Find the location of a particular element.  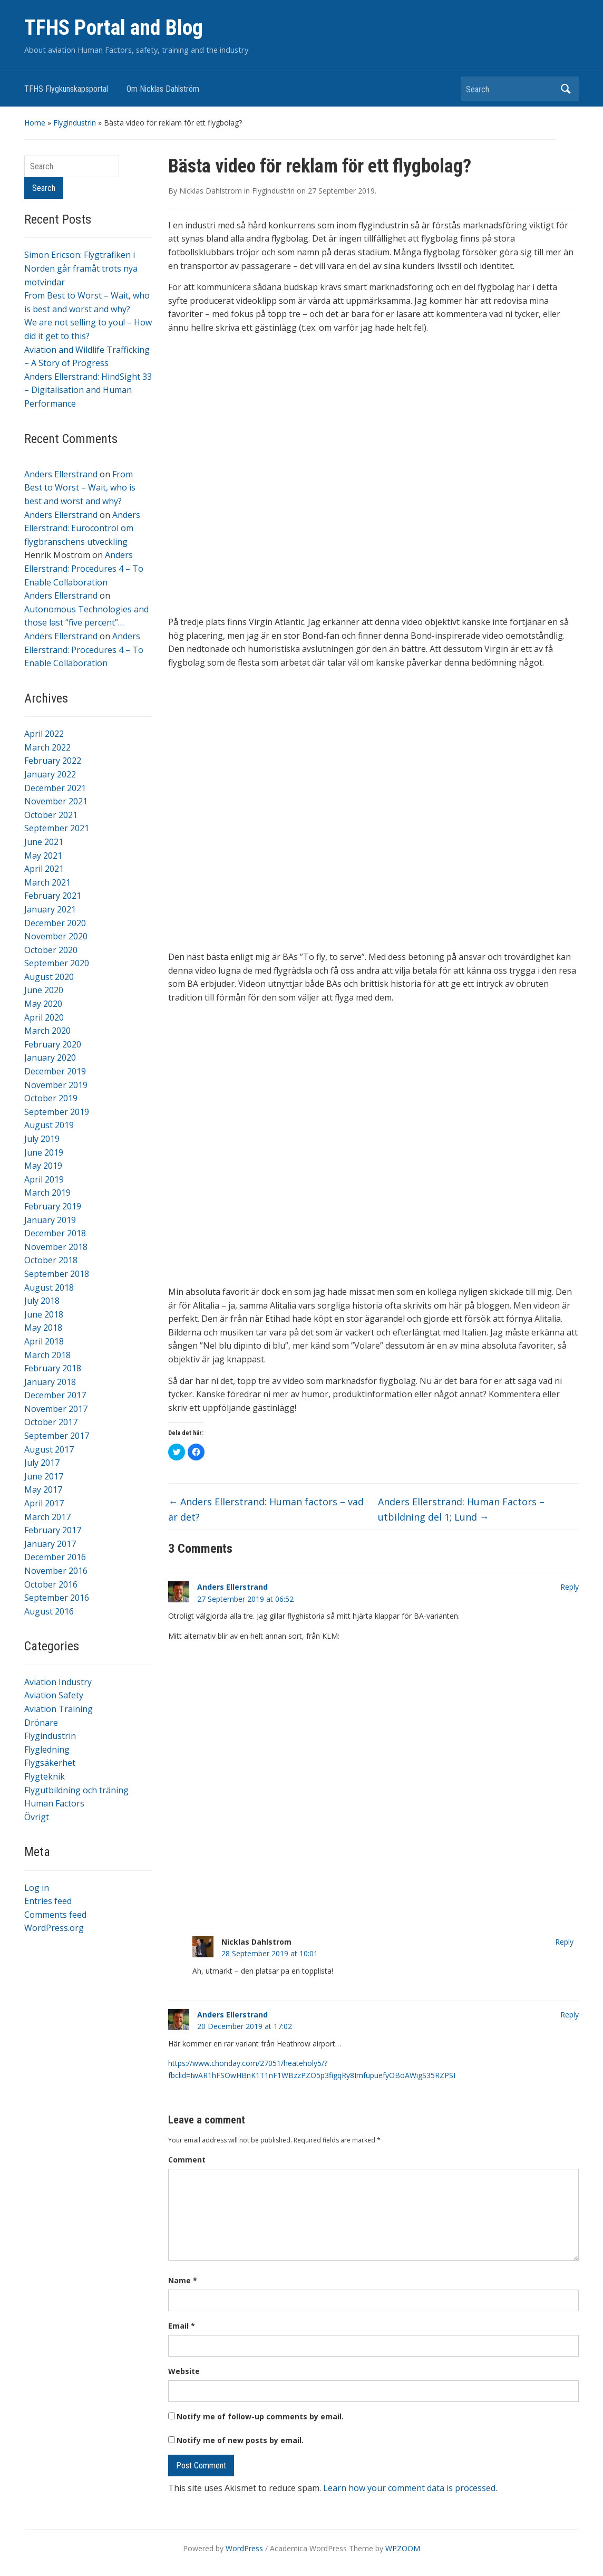

May 2020 is located at coordinates (43, 1004).